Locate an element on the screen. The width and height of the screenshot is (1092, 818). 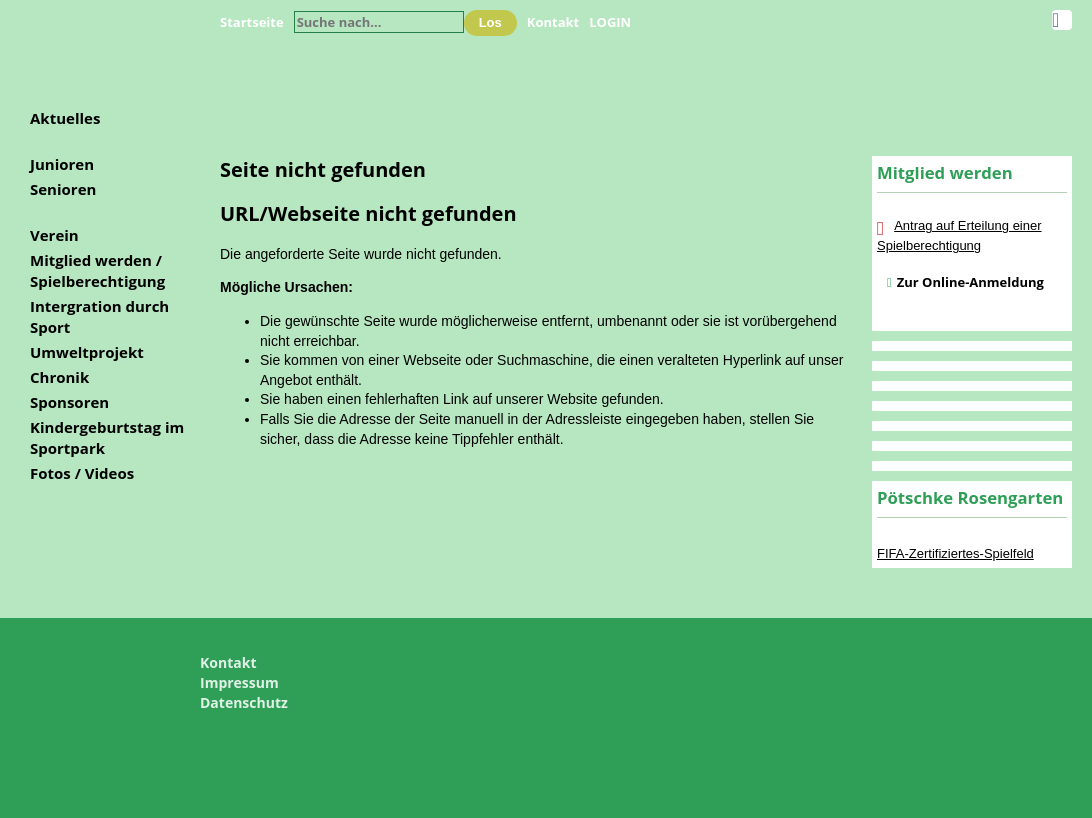
LOGIN is located at coordinates (610, 22).